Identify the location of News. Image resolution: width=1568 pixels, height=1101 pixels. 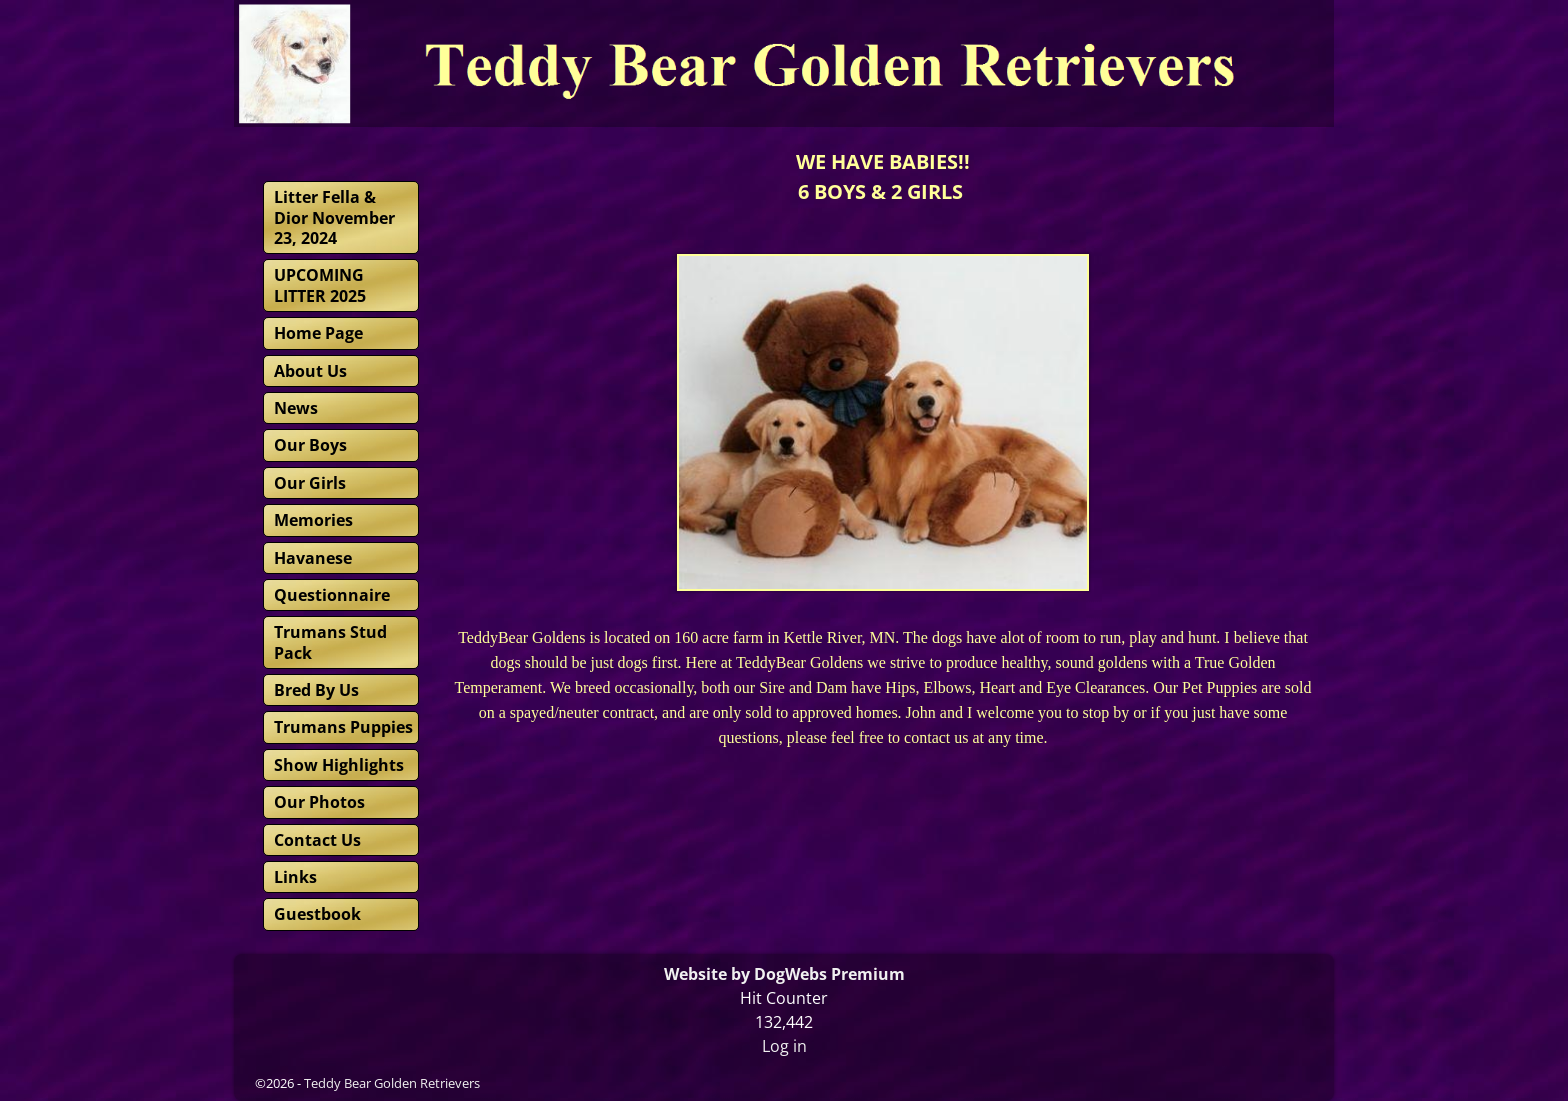
(296, 408).